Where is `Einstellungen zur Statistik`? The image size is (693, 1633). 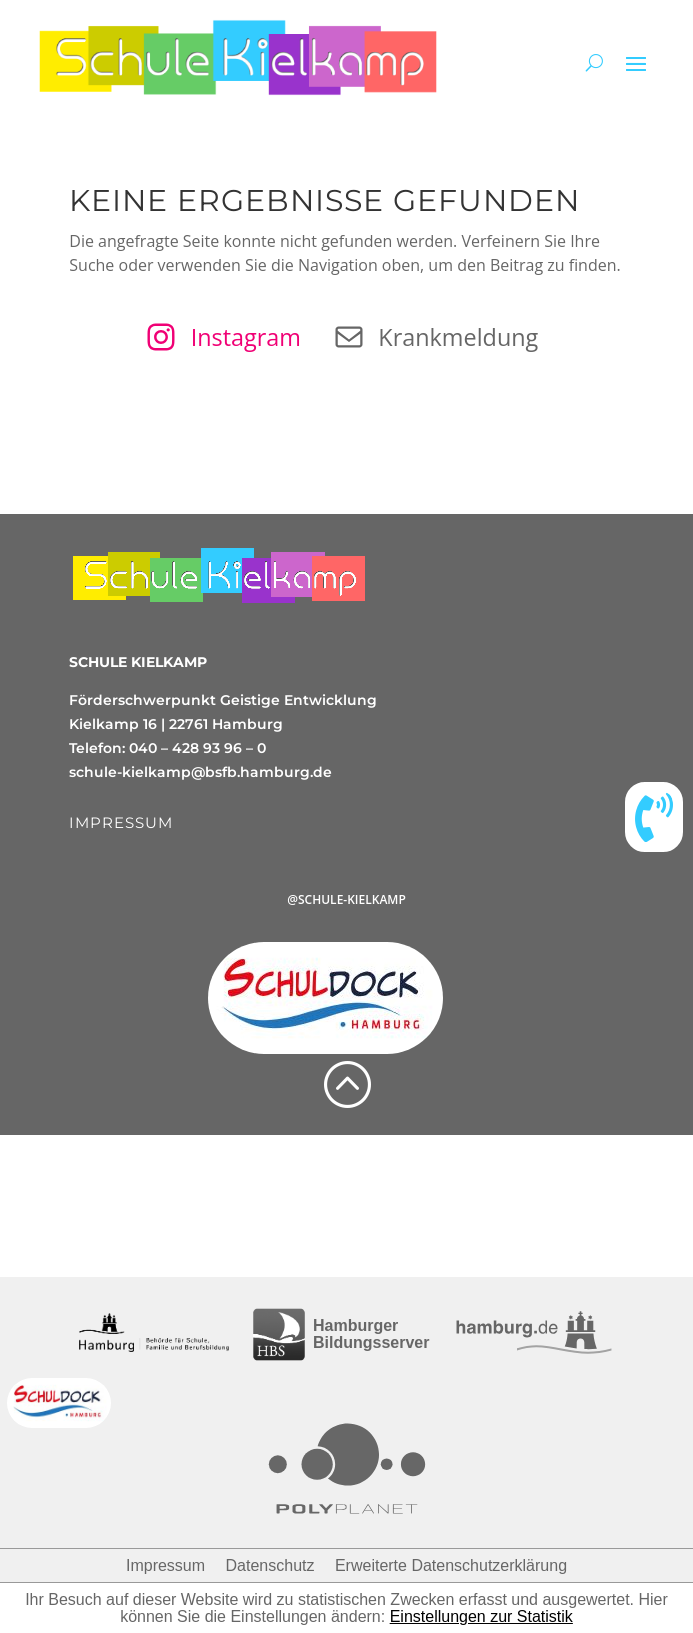
Einstellungen zur Statistik is located at coordinates (481, 1616).